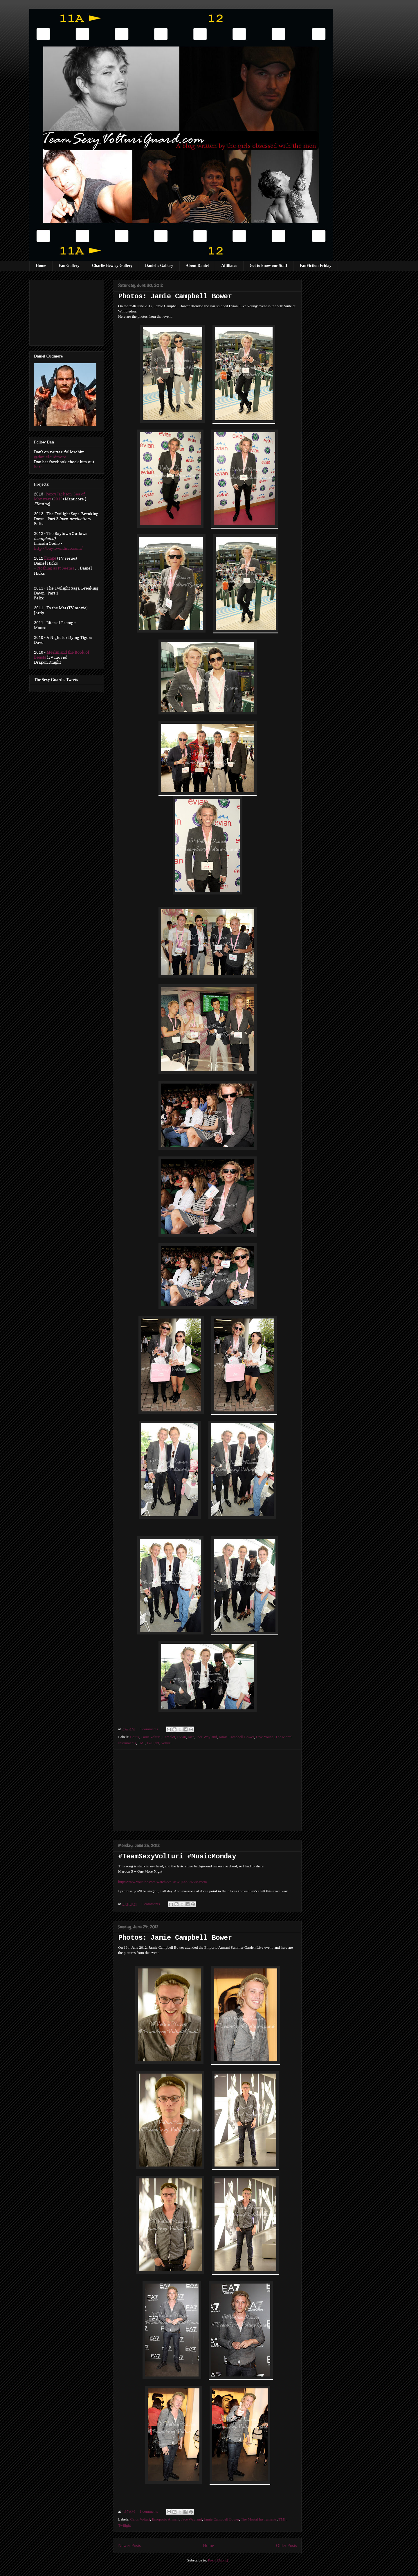 The image size is (418, 2576). Describe the element at coordinates (149, 2511) in the screenshot. I see `1 comments` at that location.